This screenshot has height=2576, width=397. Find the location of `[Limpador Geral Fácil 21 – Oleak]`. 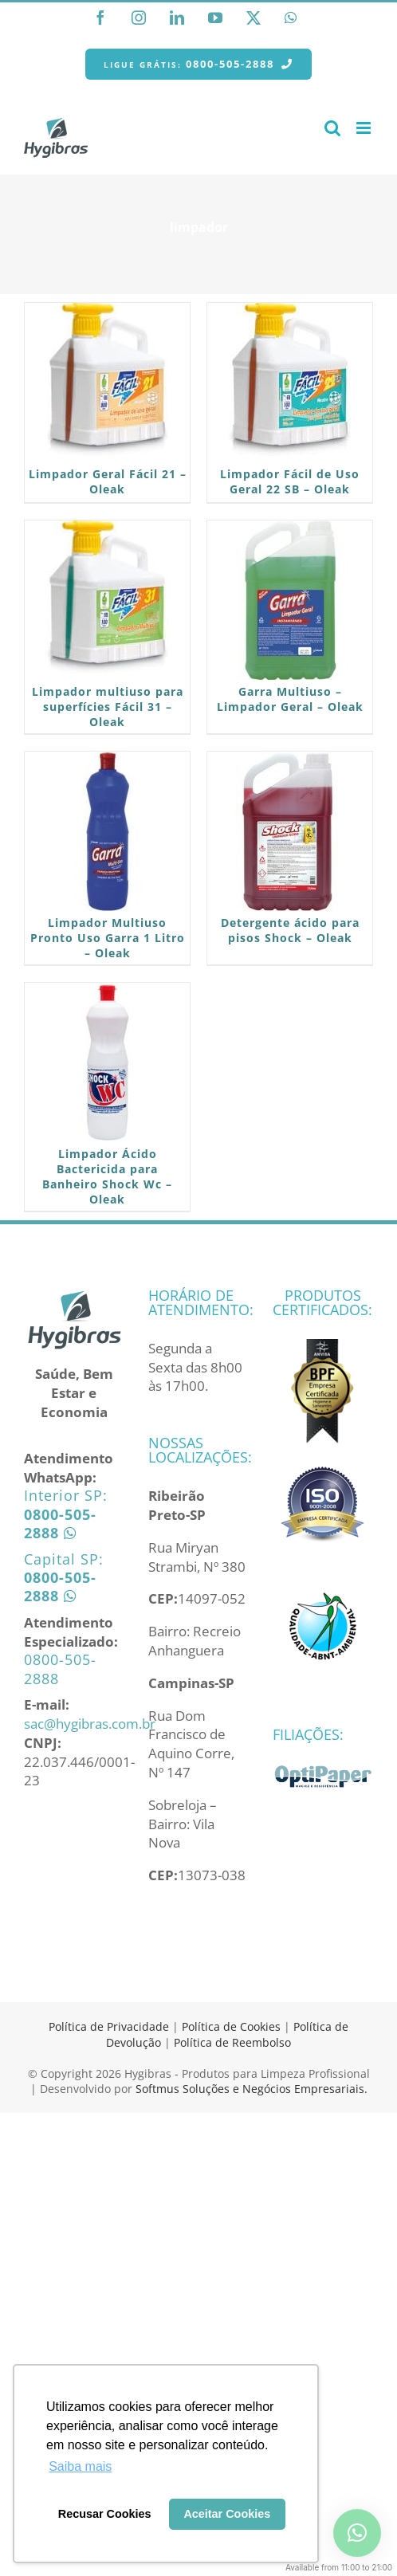

[Limpador Geral Fácil 21 – Oleak] is located at coordinates (107, 382).